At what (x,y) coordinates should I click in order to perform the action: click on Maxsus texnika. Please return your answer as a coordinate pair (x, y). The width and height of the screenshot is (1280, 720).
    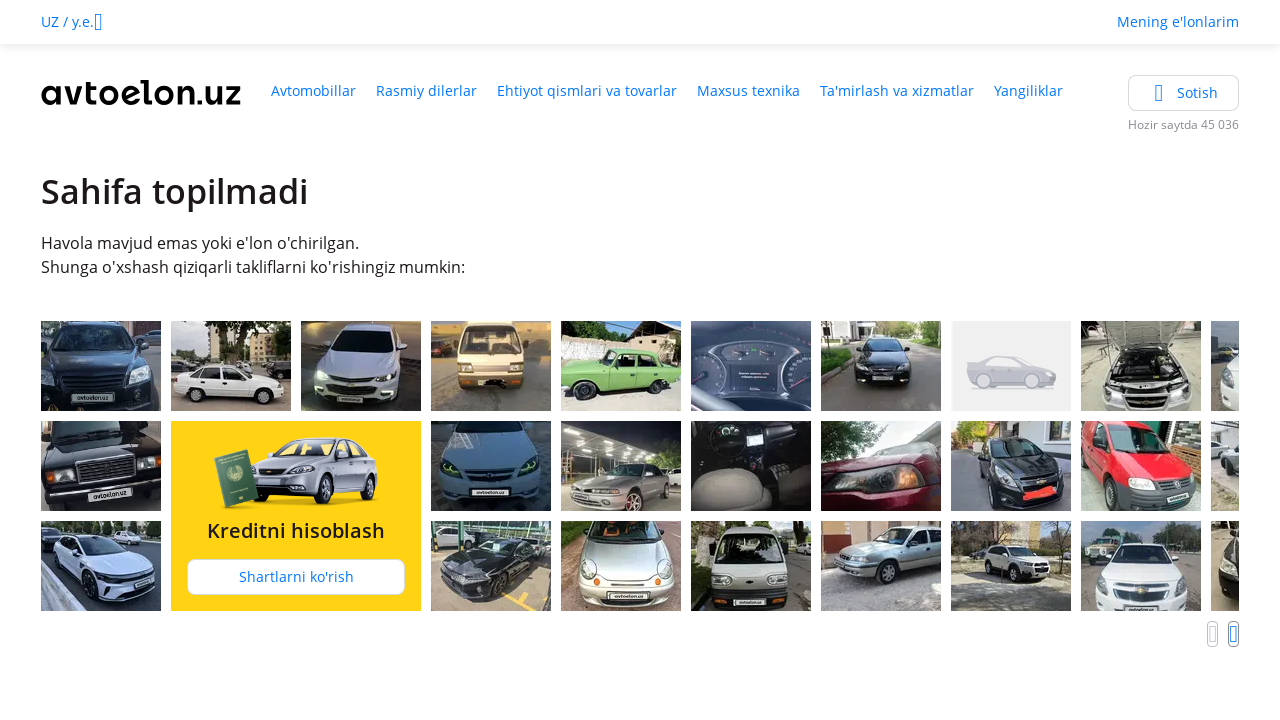
    Looking at the image, I should click on (748, 90).